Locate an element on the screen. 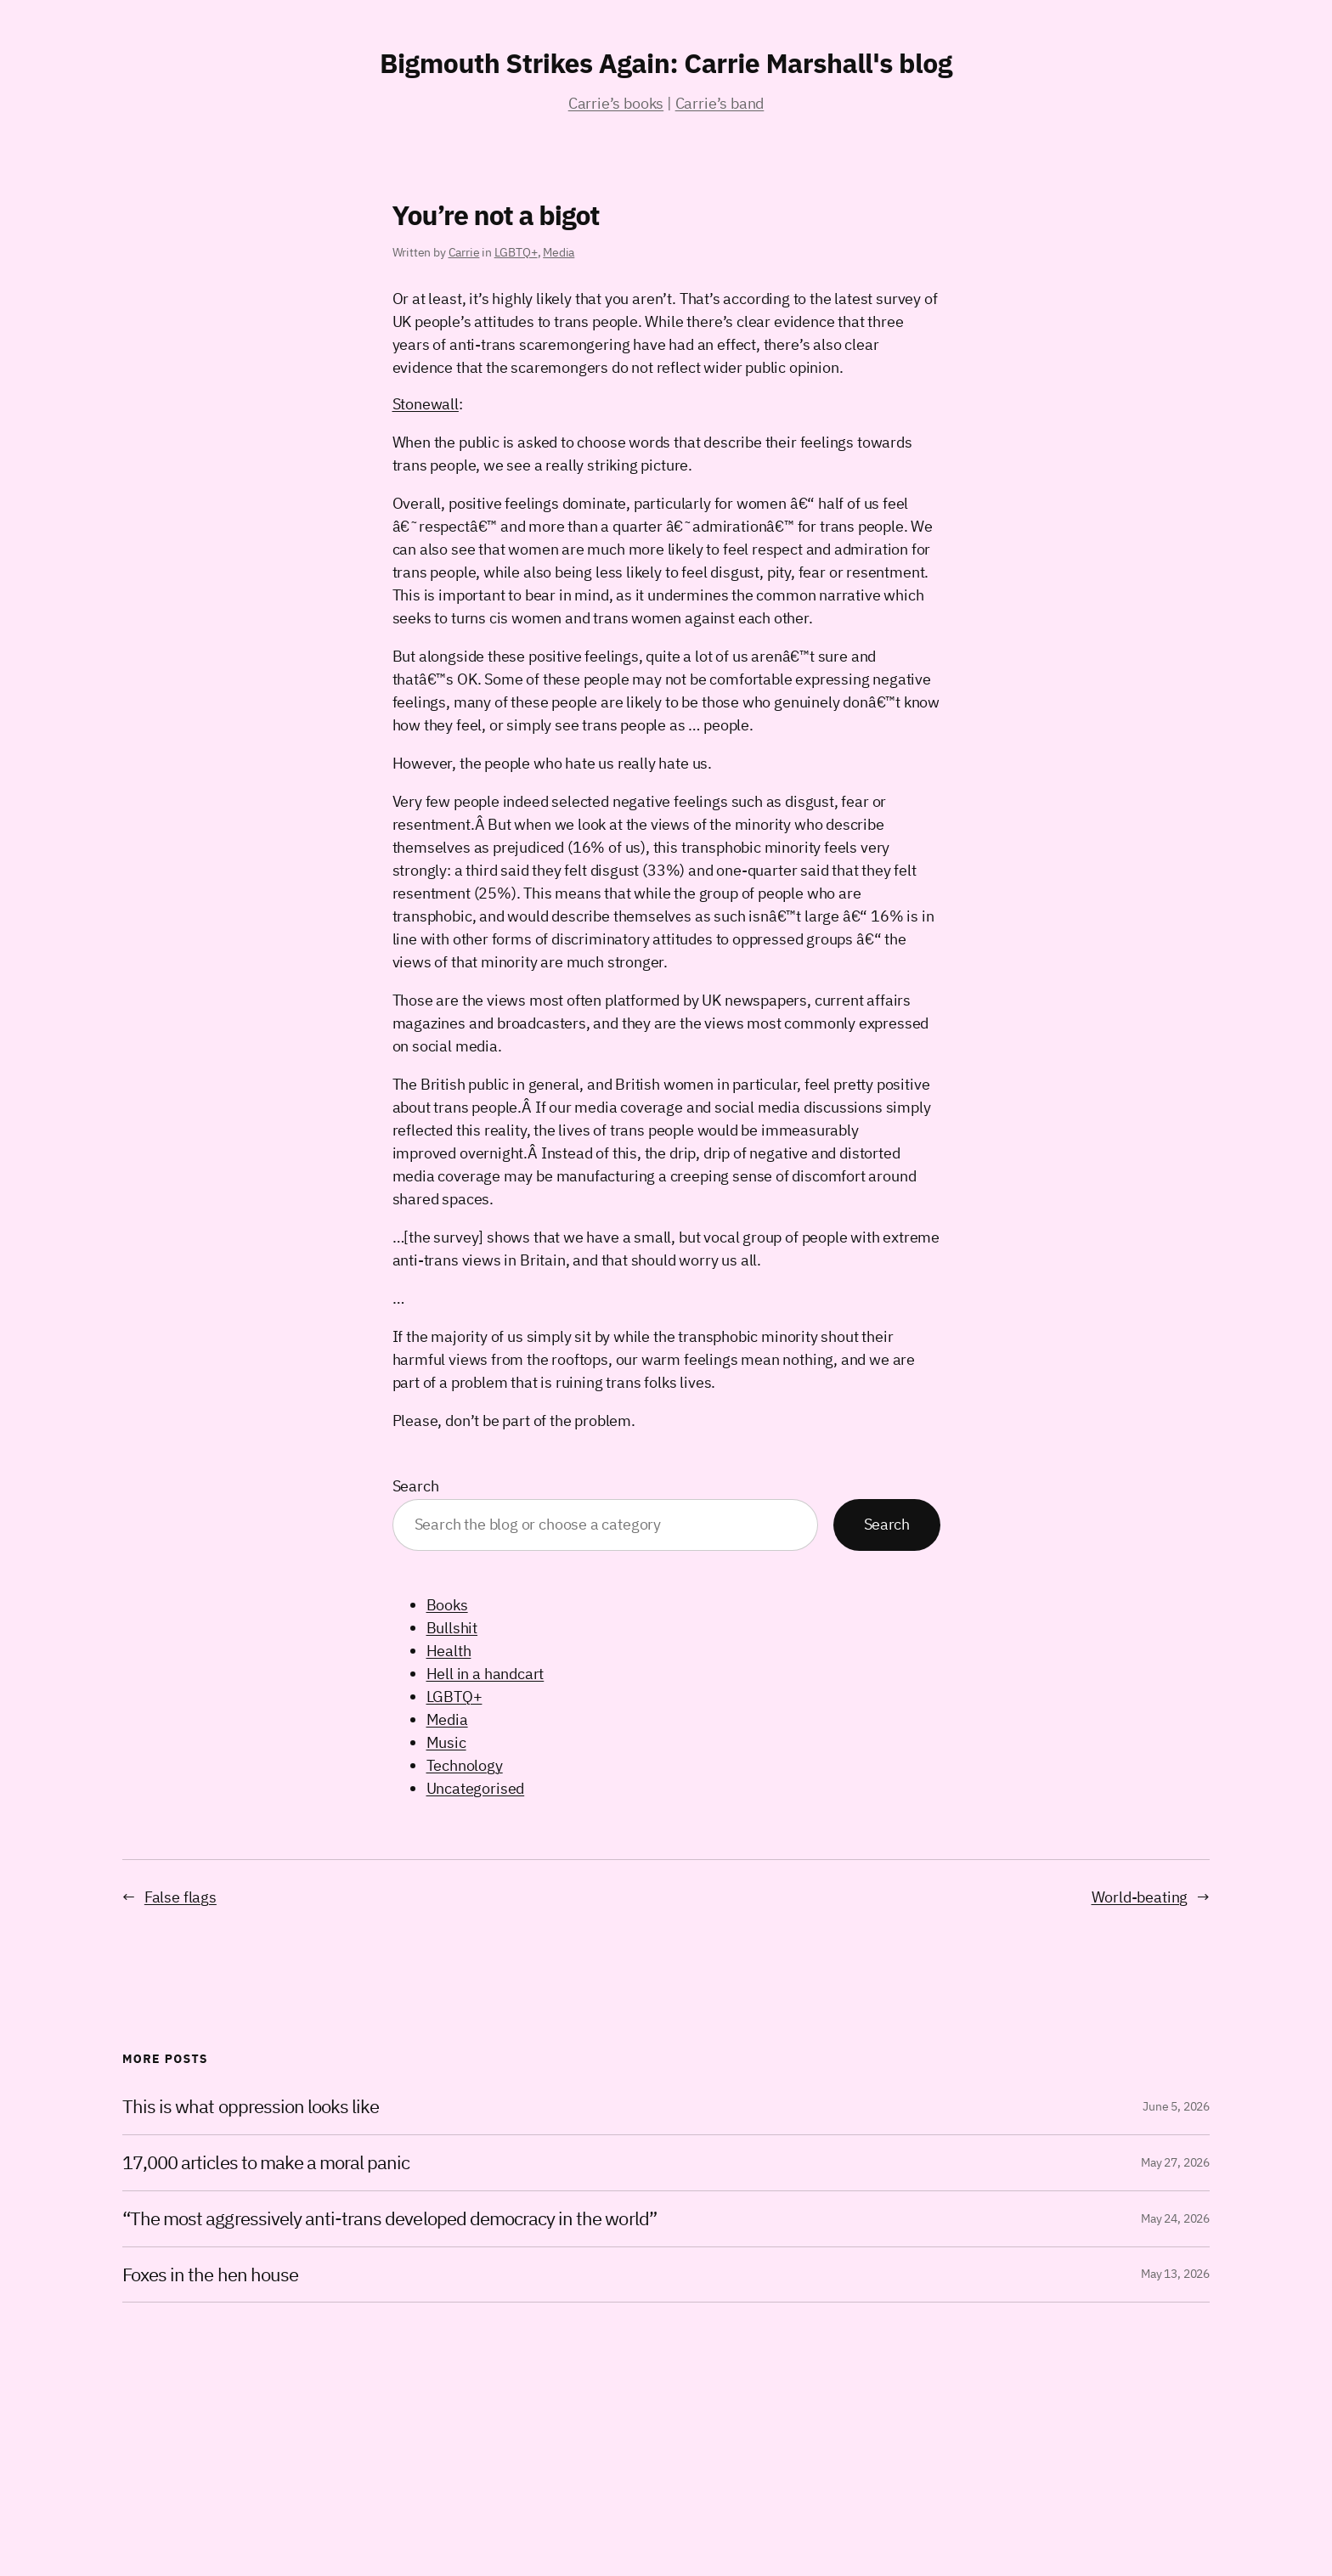  LGBTQ+ is located at coordinates (516, 252).